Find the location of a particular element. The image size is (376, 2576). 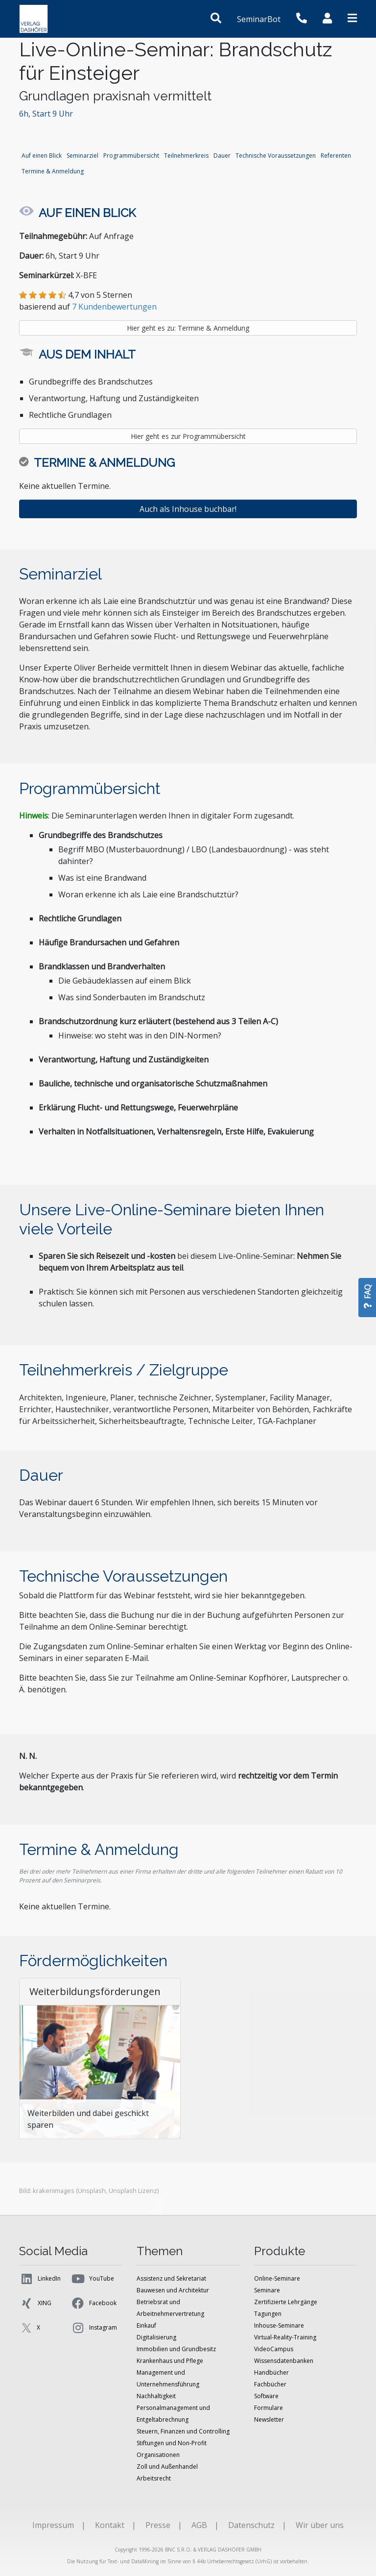

krakenimages is located at coordinates (53, 2190).